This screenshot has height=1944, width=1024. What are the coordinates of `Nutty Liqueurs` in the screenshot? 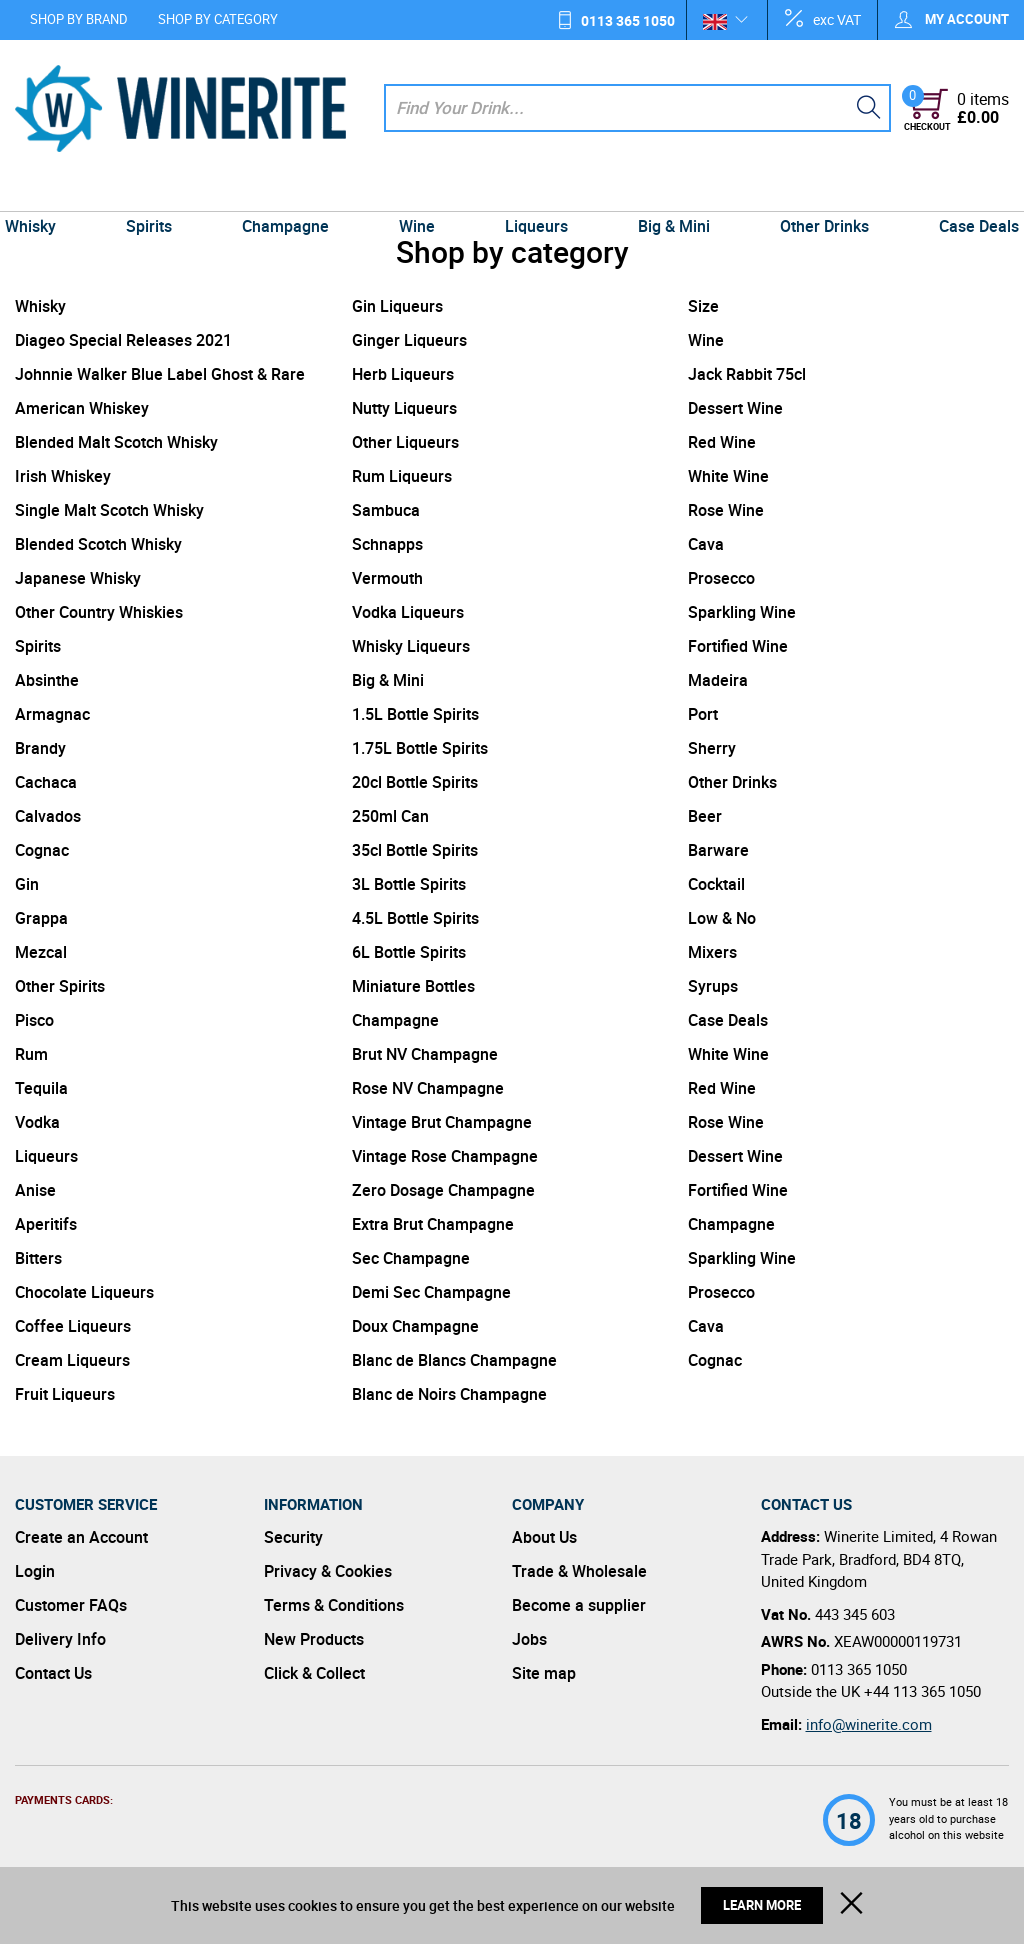 It's located at (404, 408).